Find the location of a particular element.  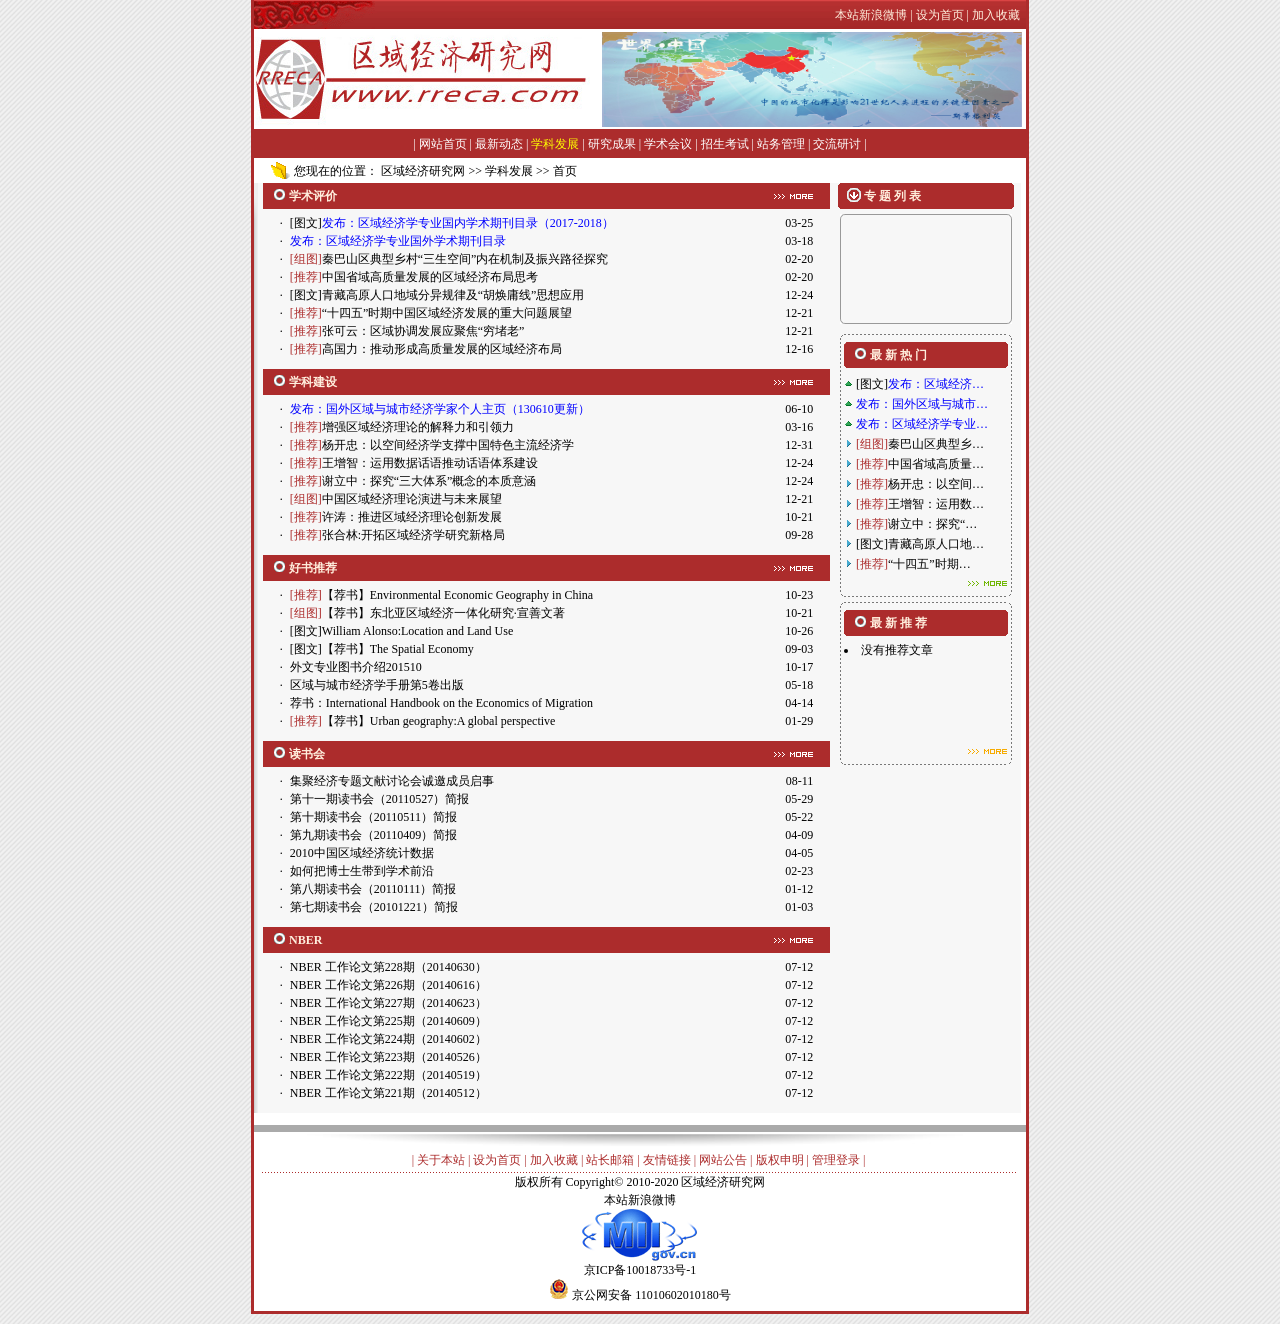

NBER 工作论文第225期（20140609） is located at coordinates (388, 1021).